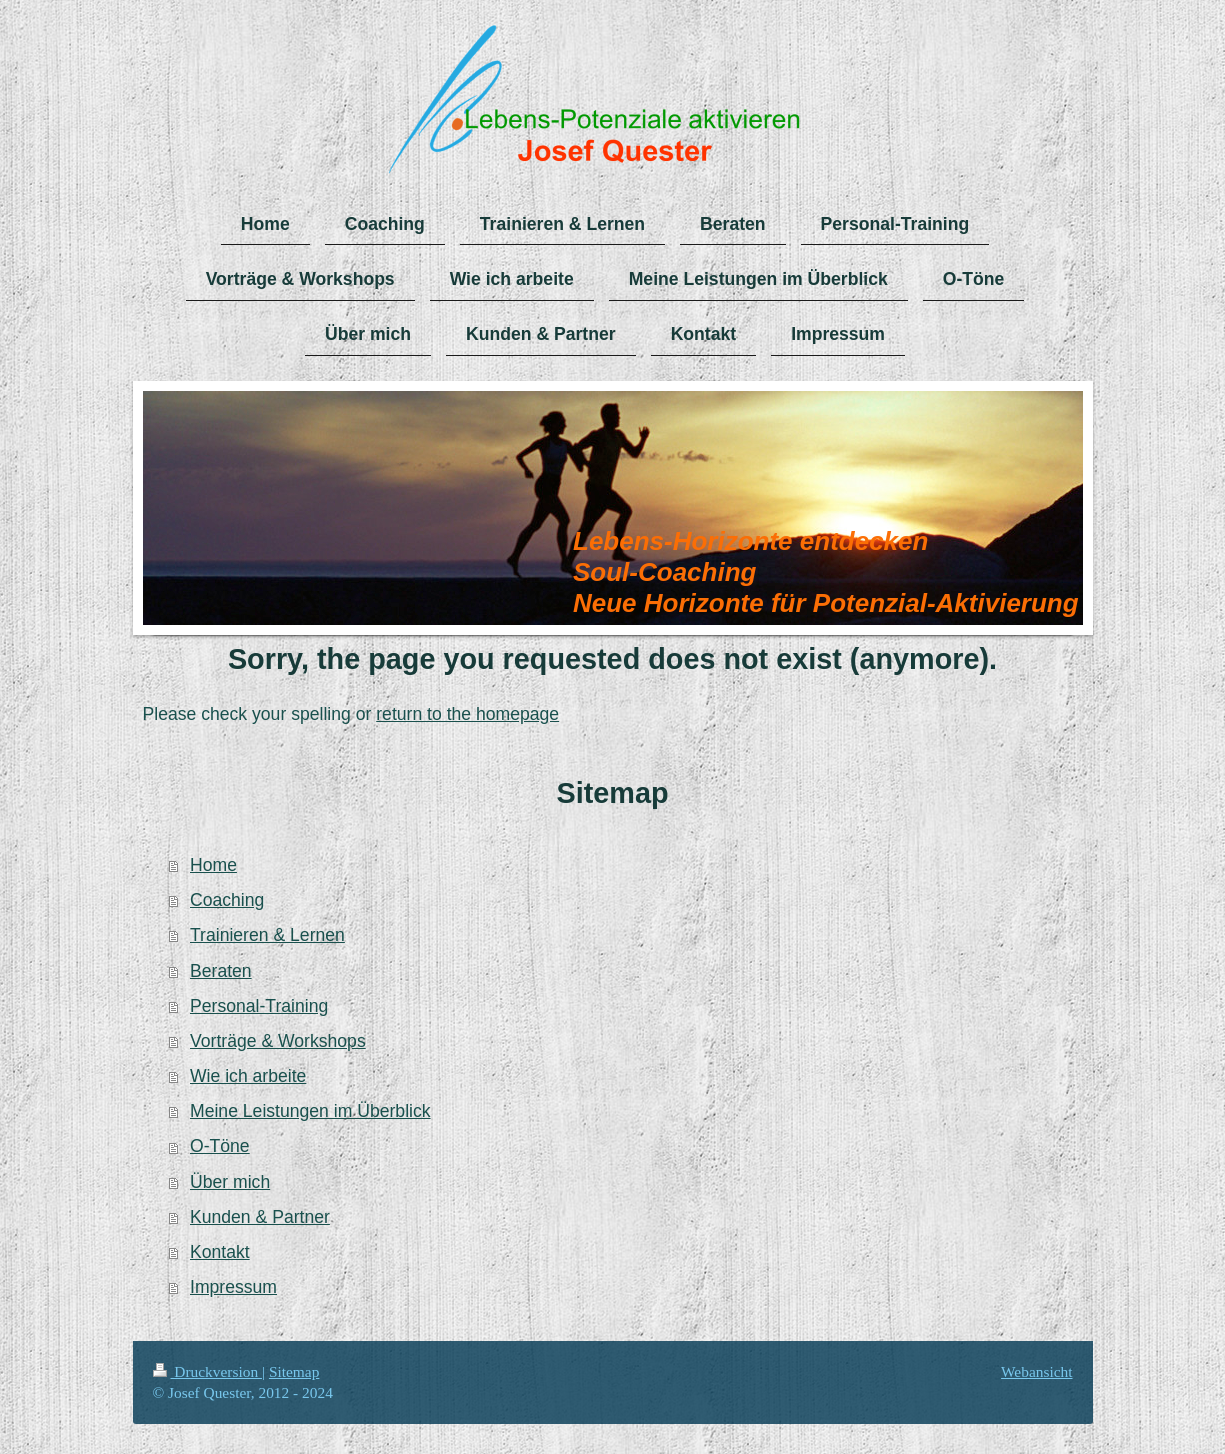 This screenshot has height=1454, width=1225. What do you see at coordinates (1036, 1371) in the screenshot?
I see `Webansicht` at bounding box center [1036, 1371].